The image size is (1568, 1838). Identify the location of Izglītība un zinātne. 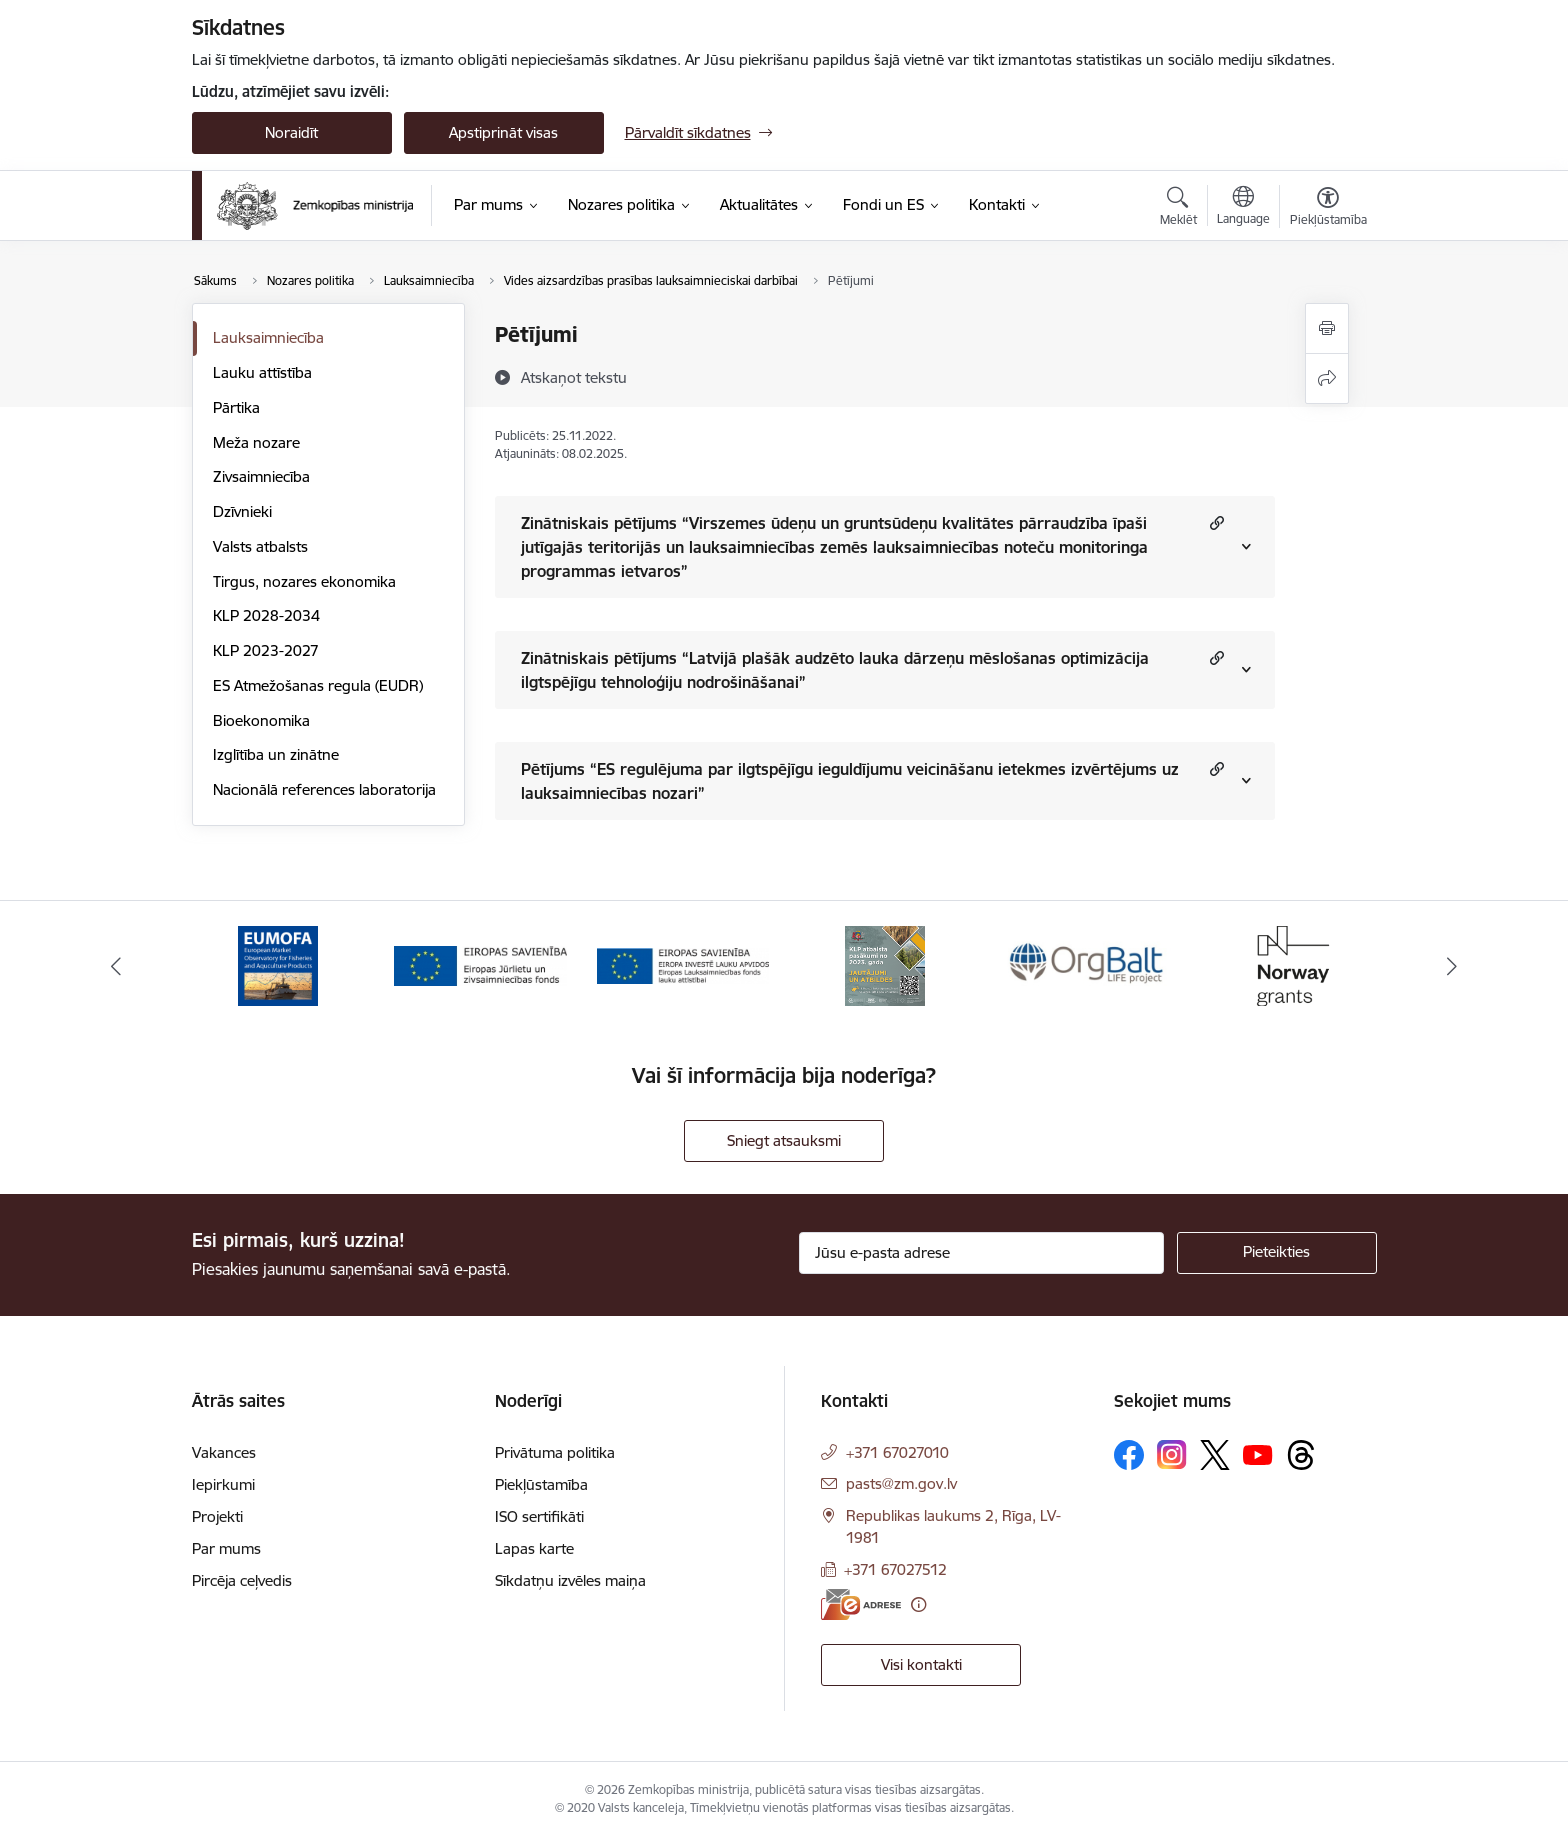
(276, 754).